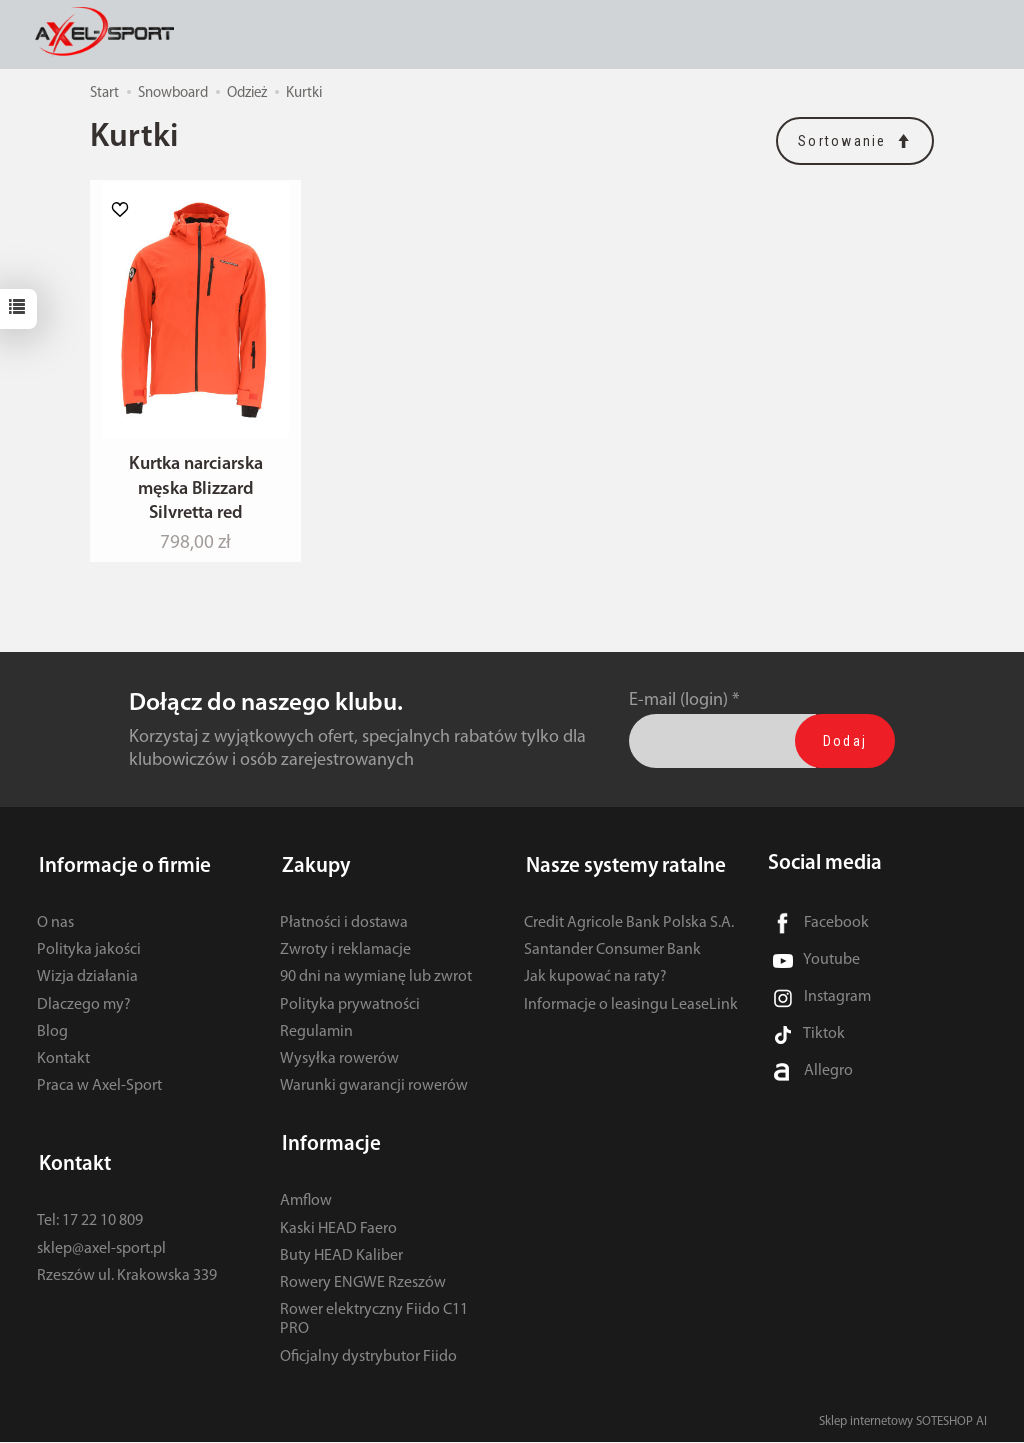  I want to click on Rzeszów ul. Krakowska 339, so click(127, 1277).